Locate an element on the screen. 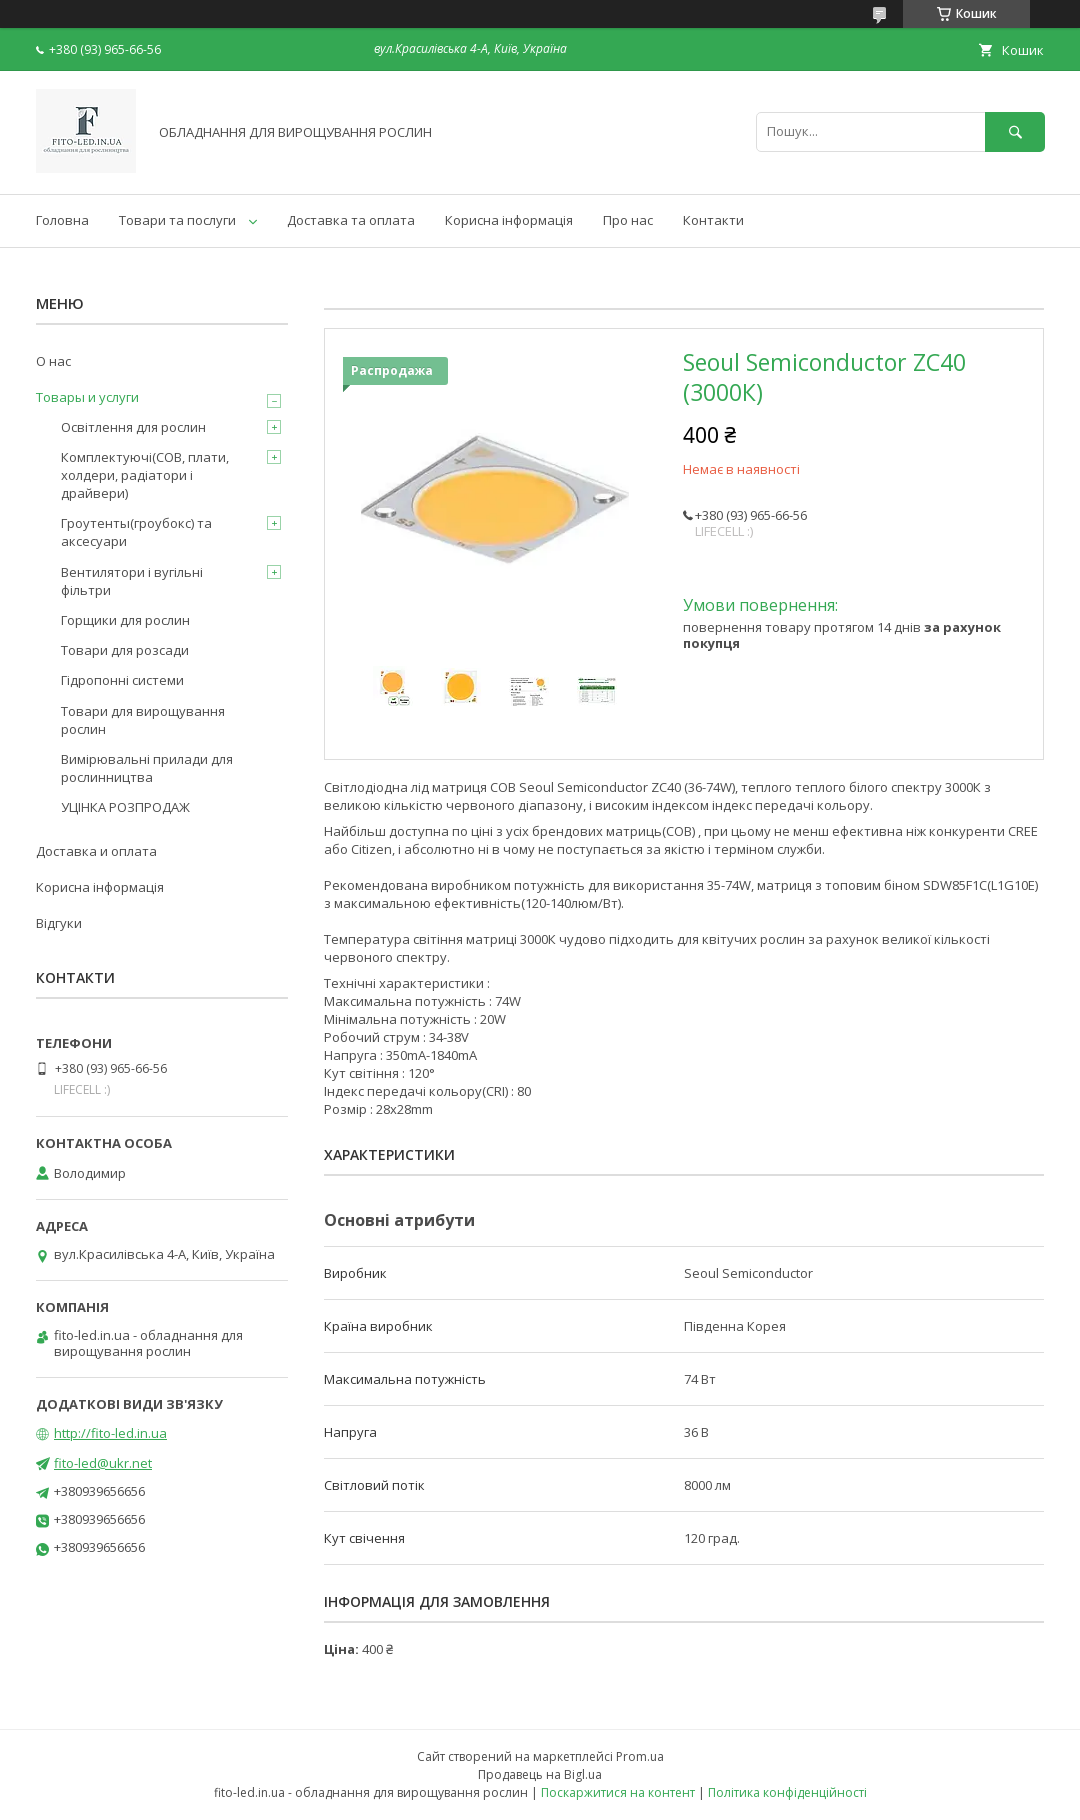  Головна is located at coordinates (62, 220).